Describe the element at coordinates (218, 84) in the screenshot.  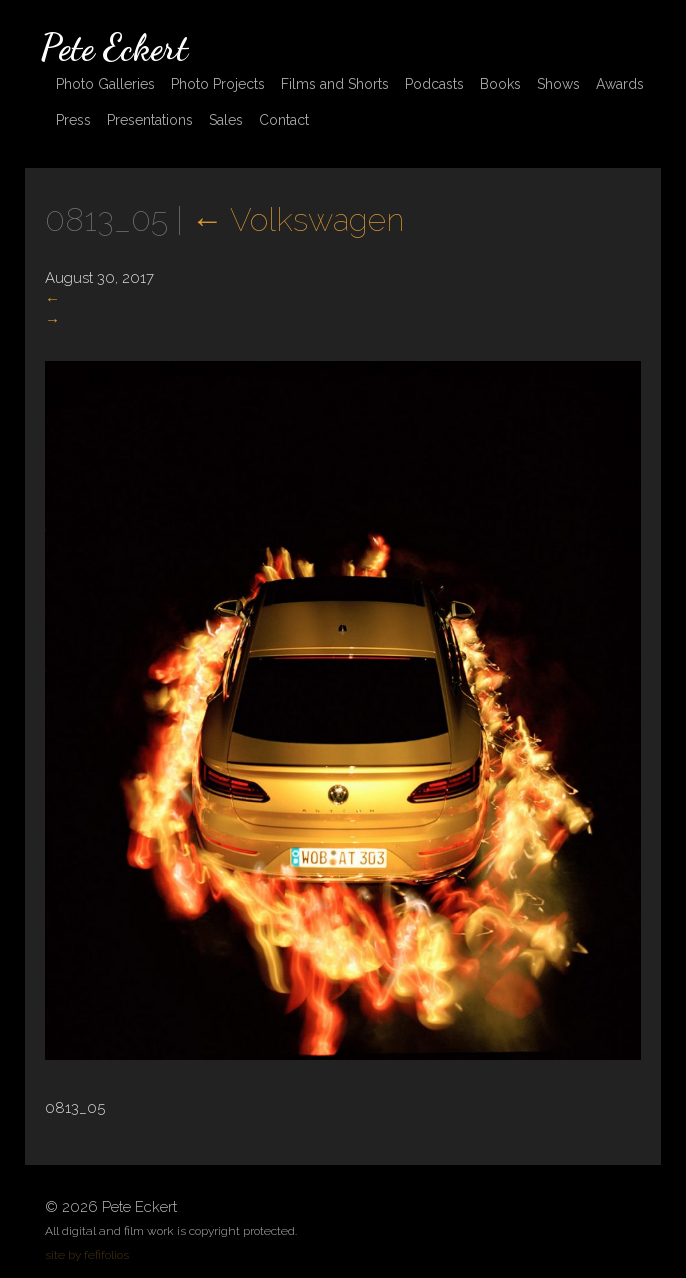
I see `Photo Projects` at that location.